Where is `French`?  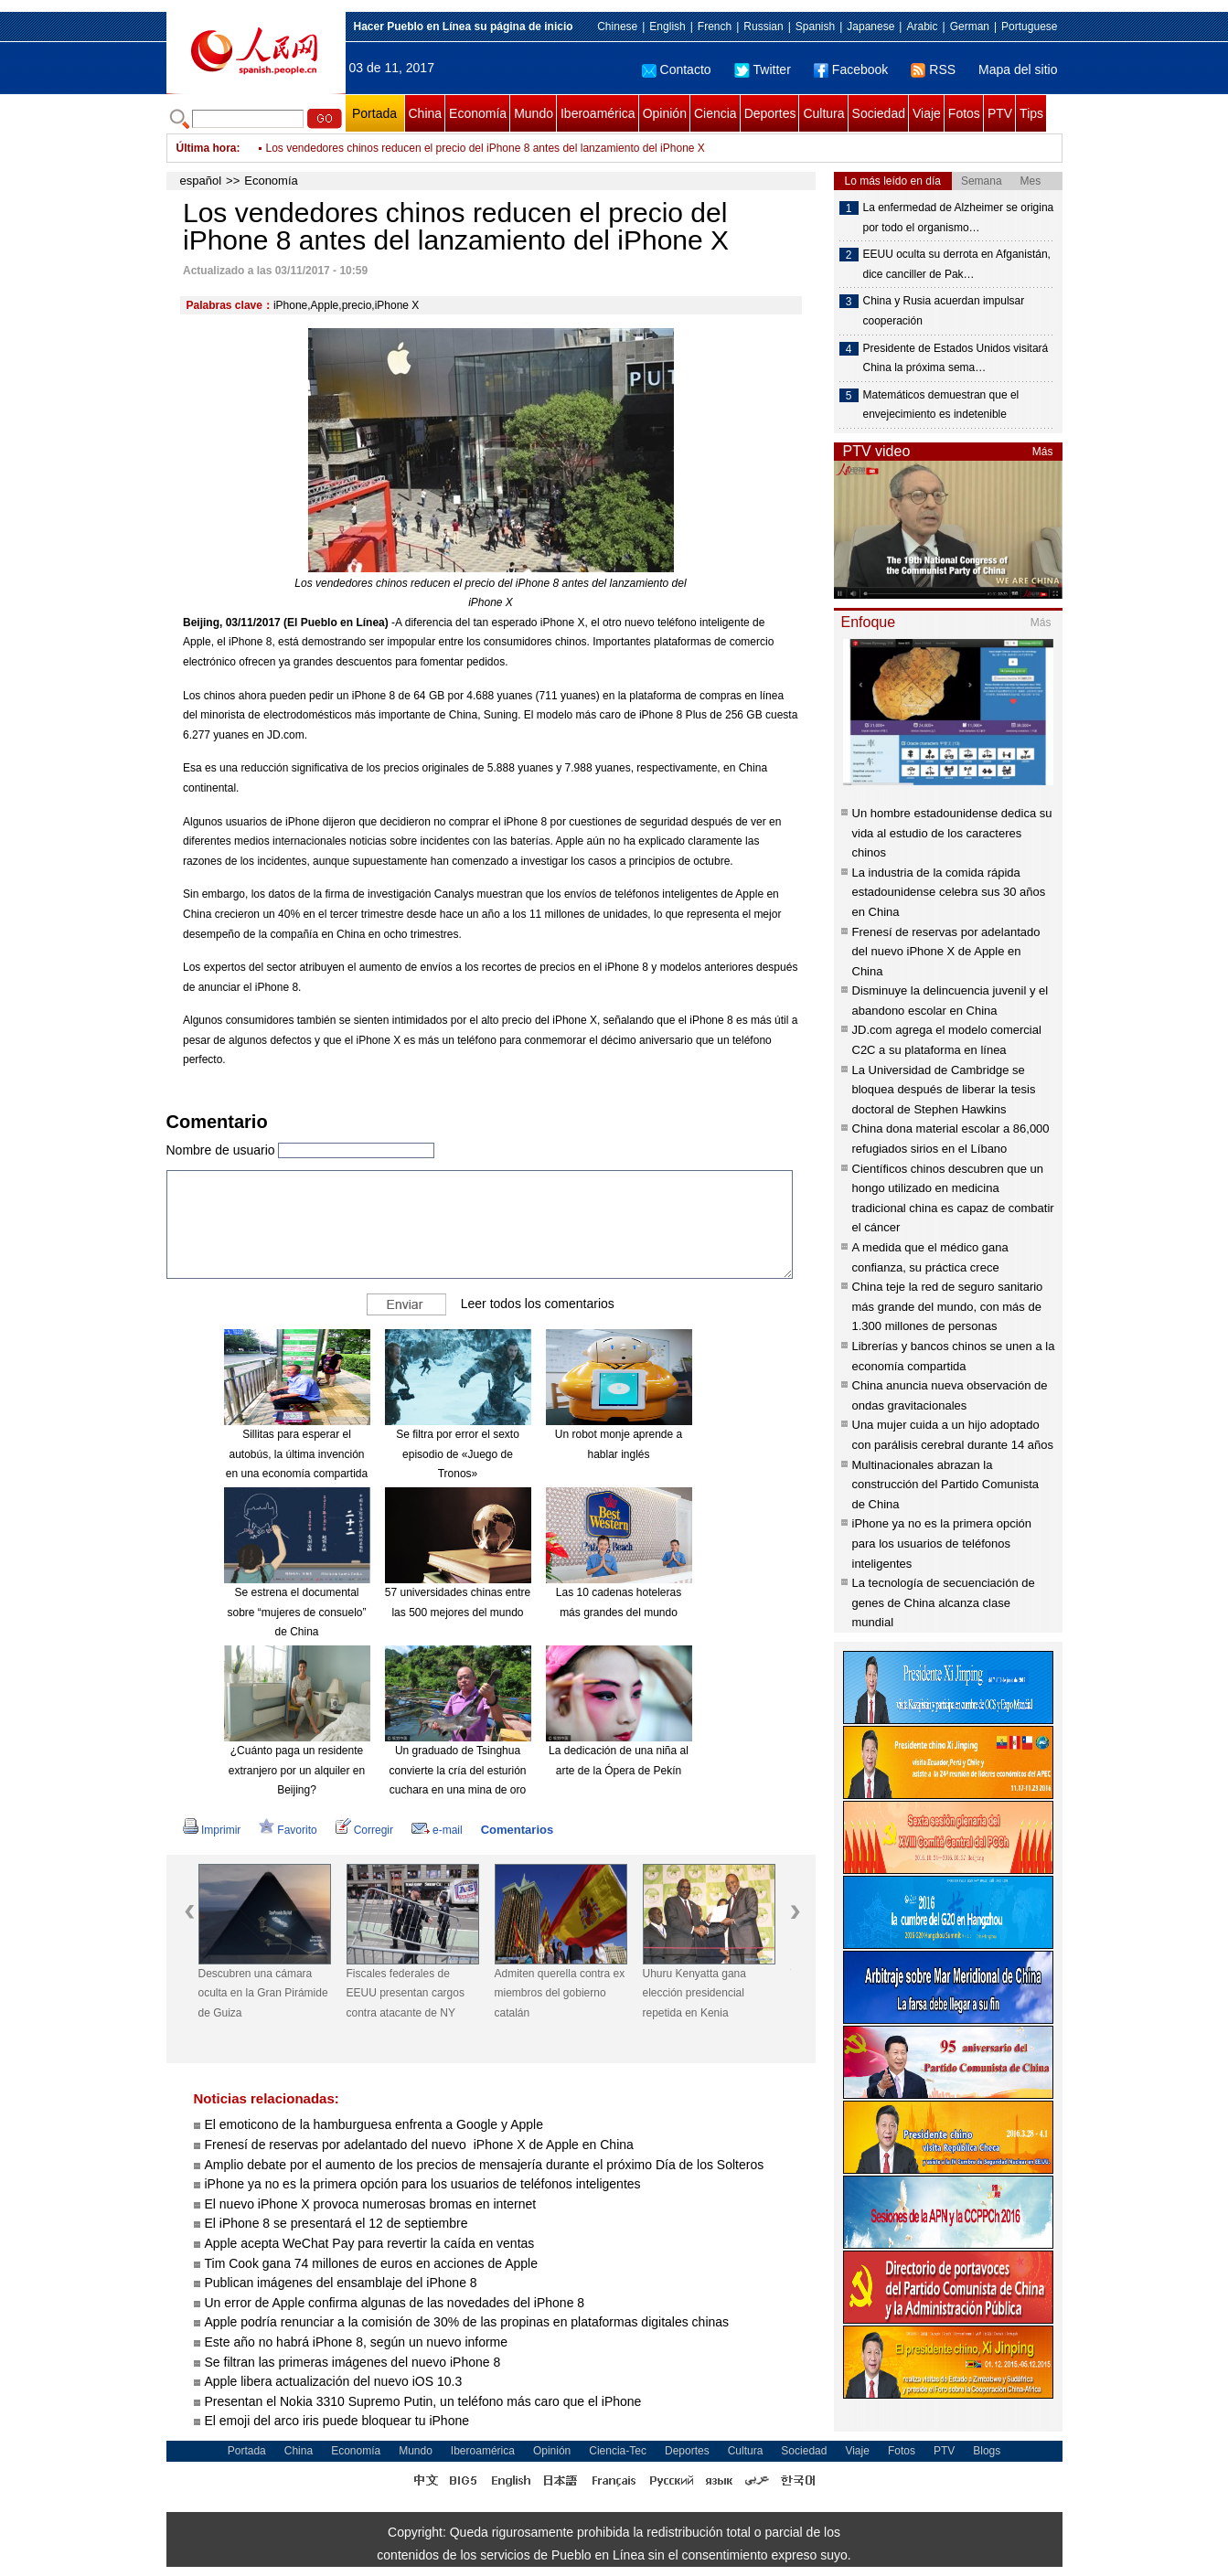 French is located at coordinates (714, 26).